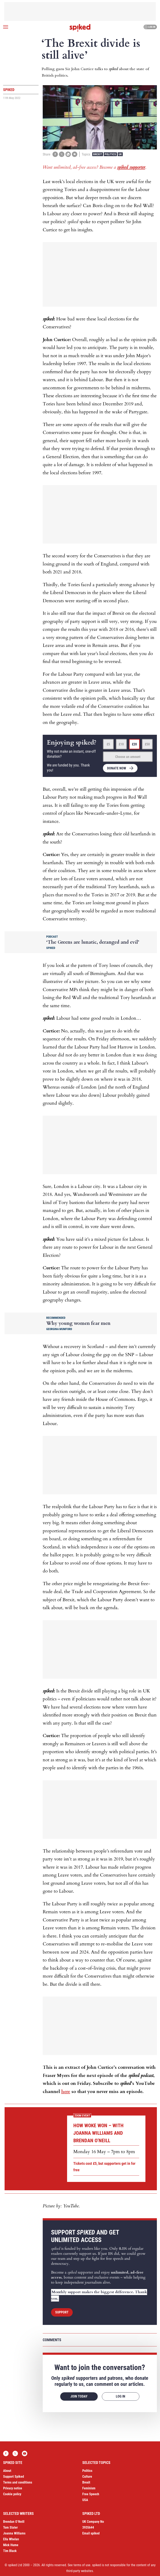 The height and width of the screenshot is (2576, 160). I want to click on Feminism, so click(88, 2488).